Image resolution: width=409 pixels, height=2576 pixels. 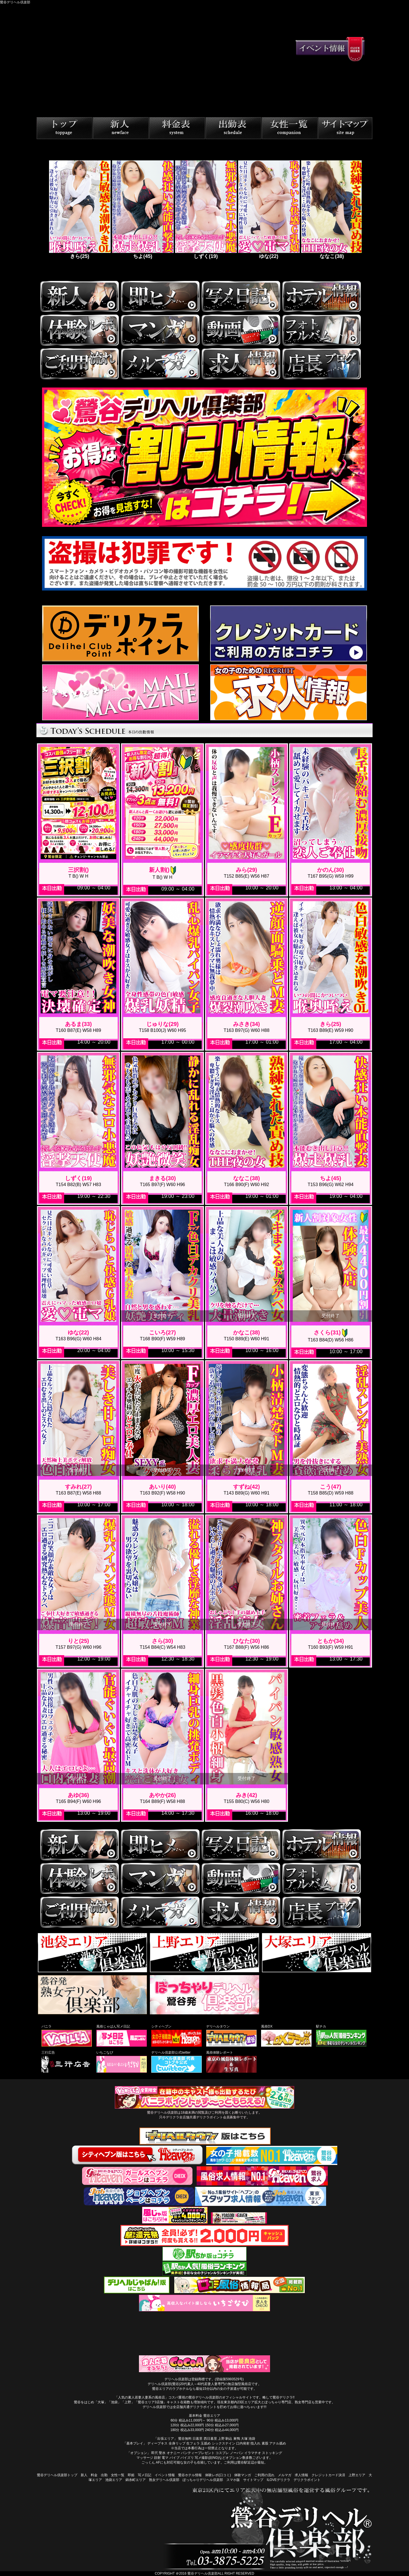 I want to click on イベント情報, so click(x=165, y=2475).